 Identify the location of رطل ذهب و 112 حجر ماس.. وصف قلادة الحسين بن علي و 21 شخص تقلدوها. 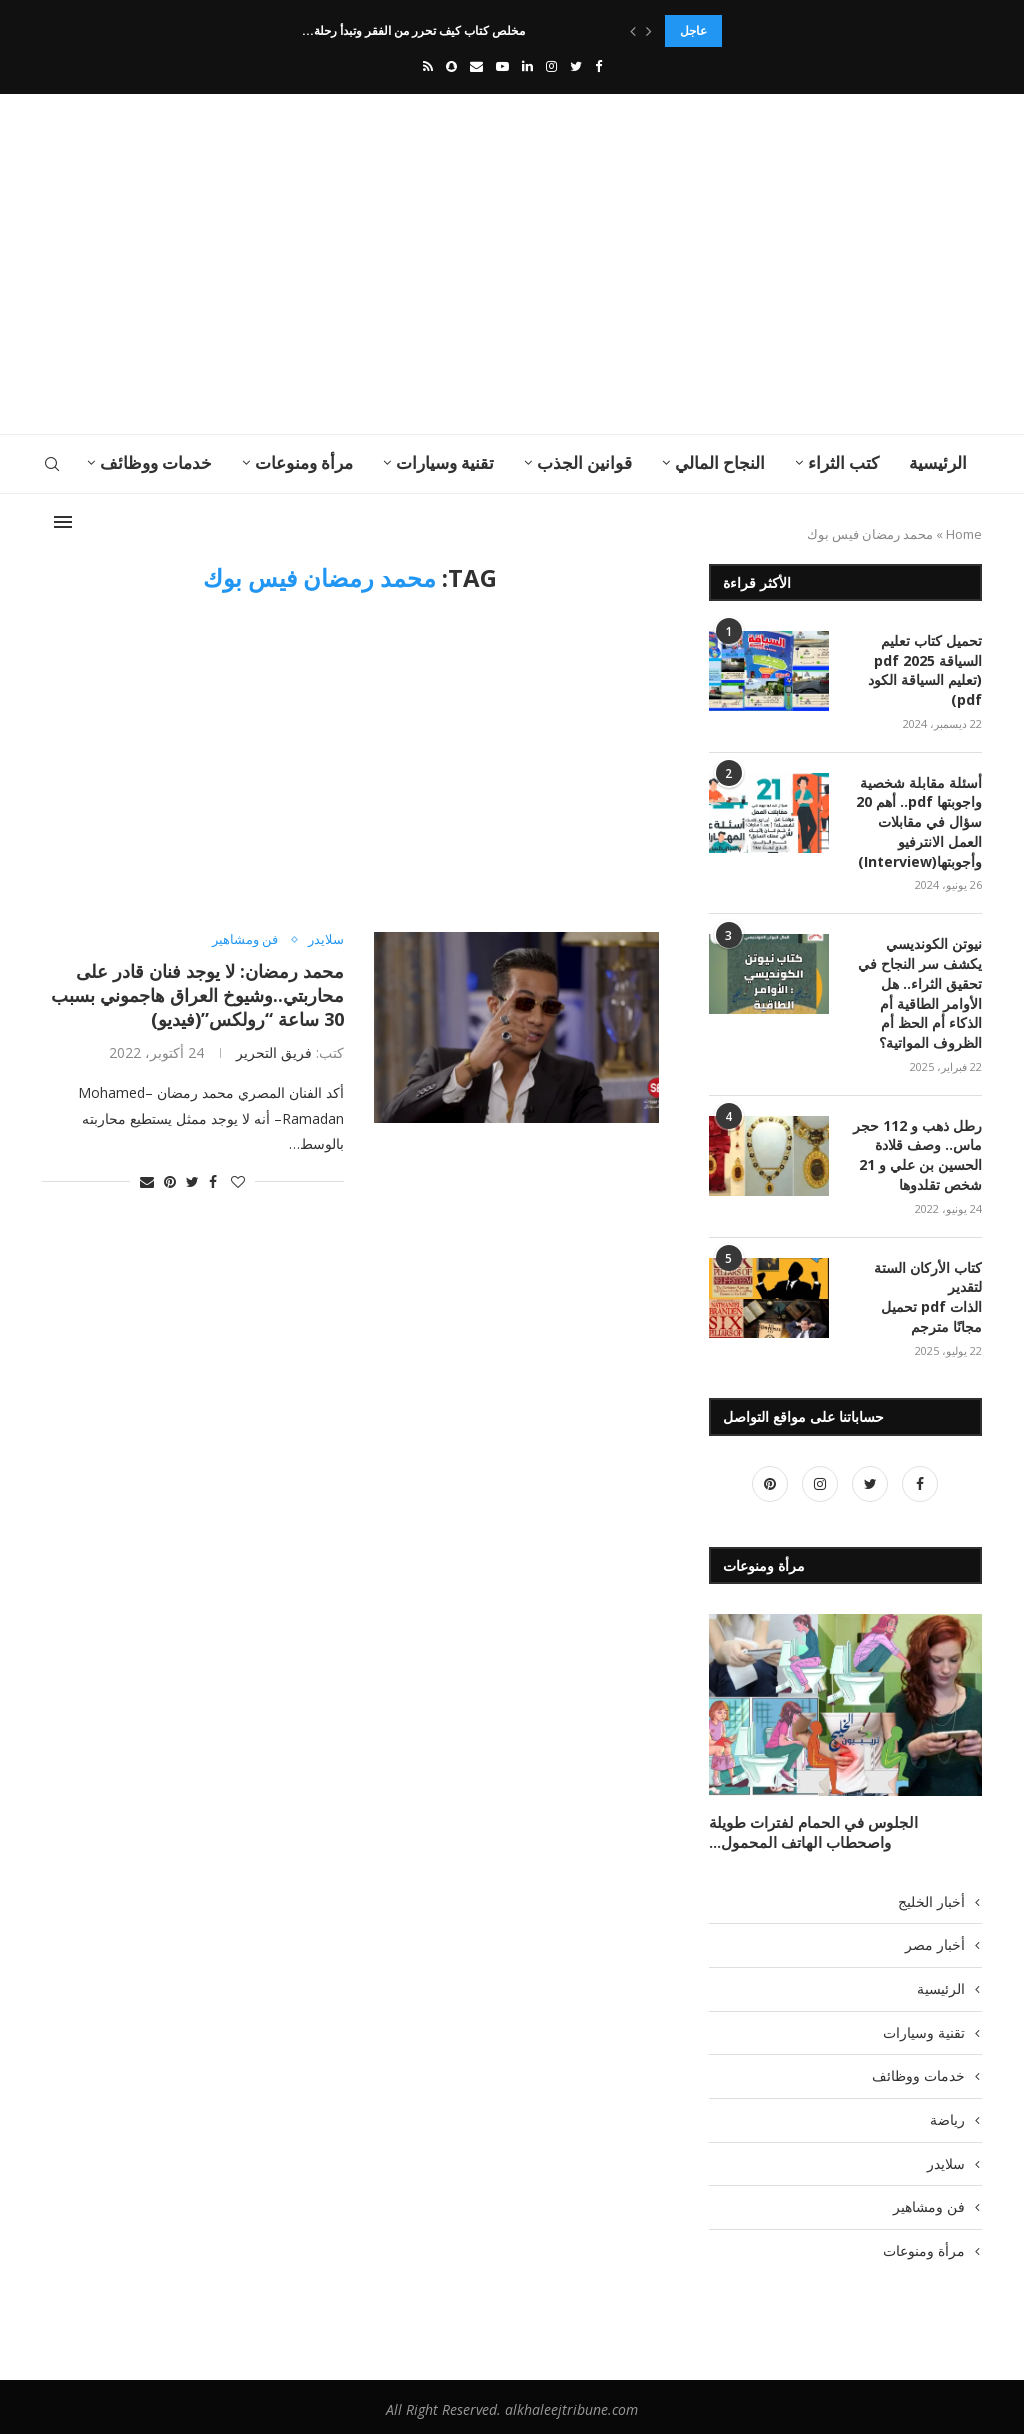
(917, 1152).